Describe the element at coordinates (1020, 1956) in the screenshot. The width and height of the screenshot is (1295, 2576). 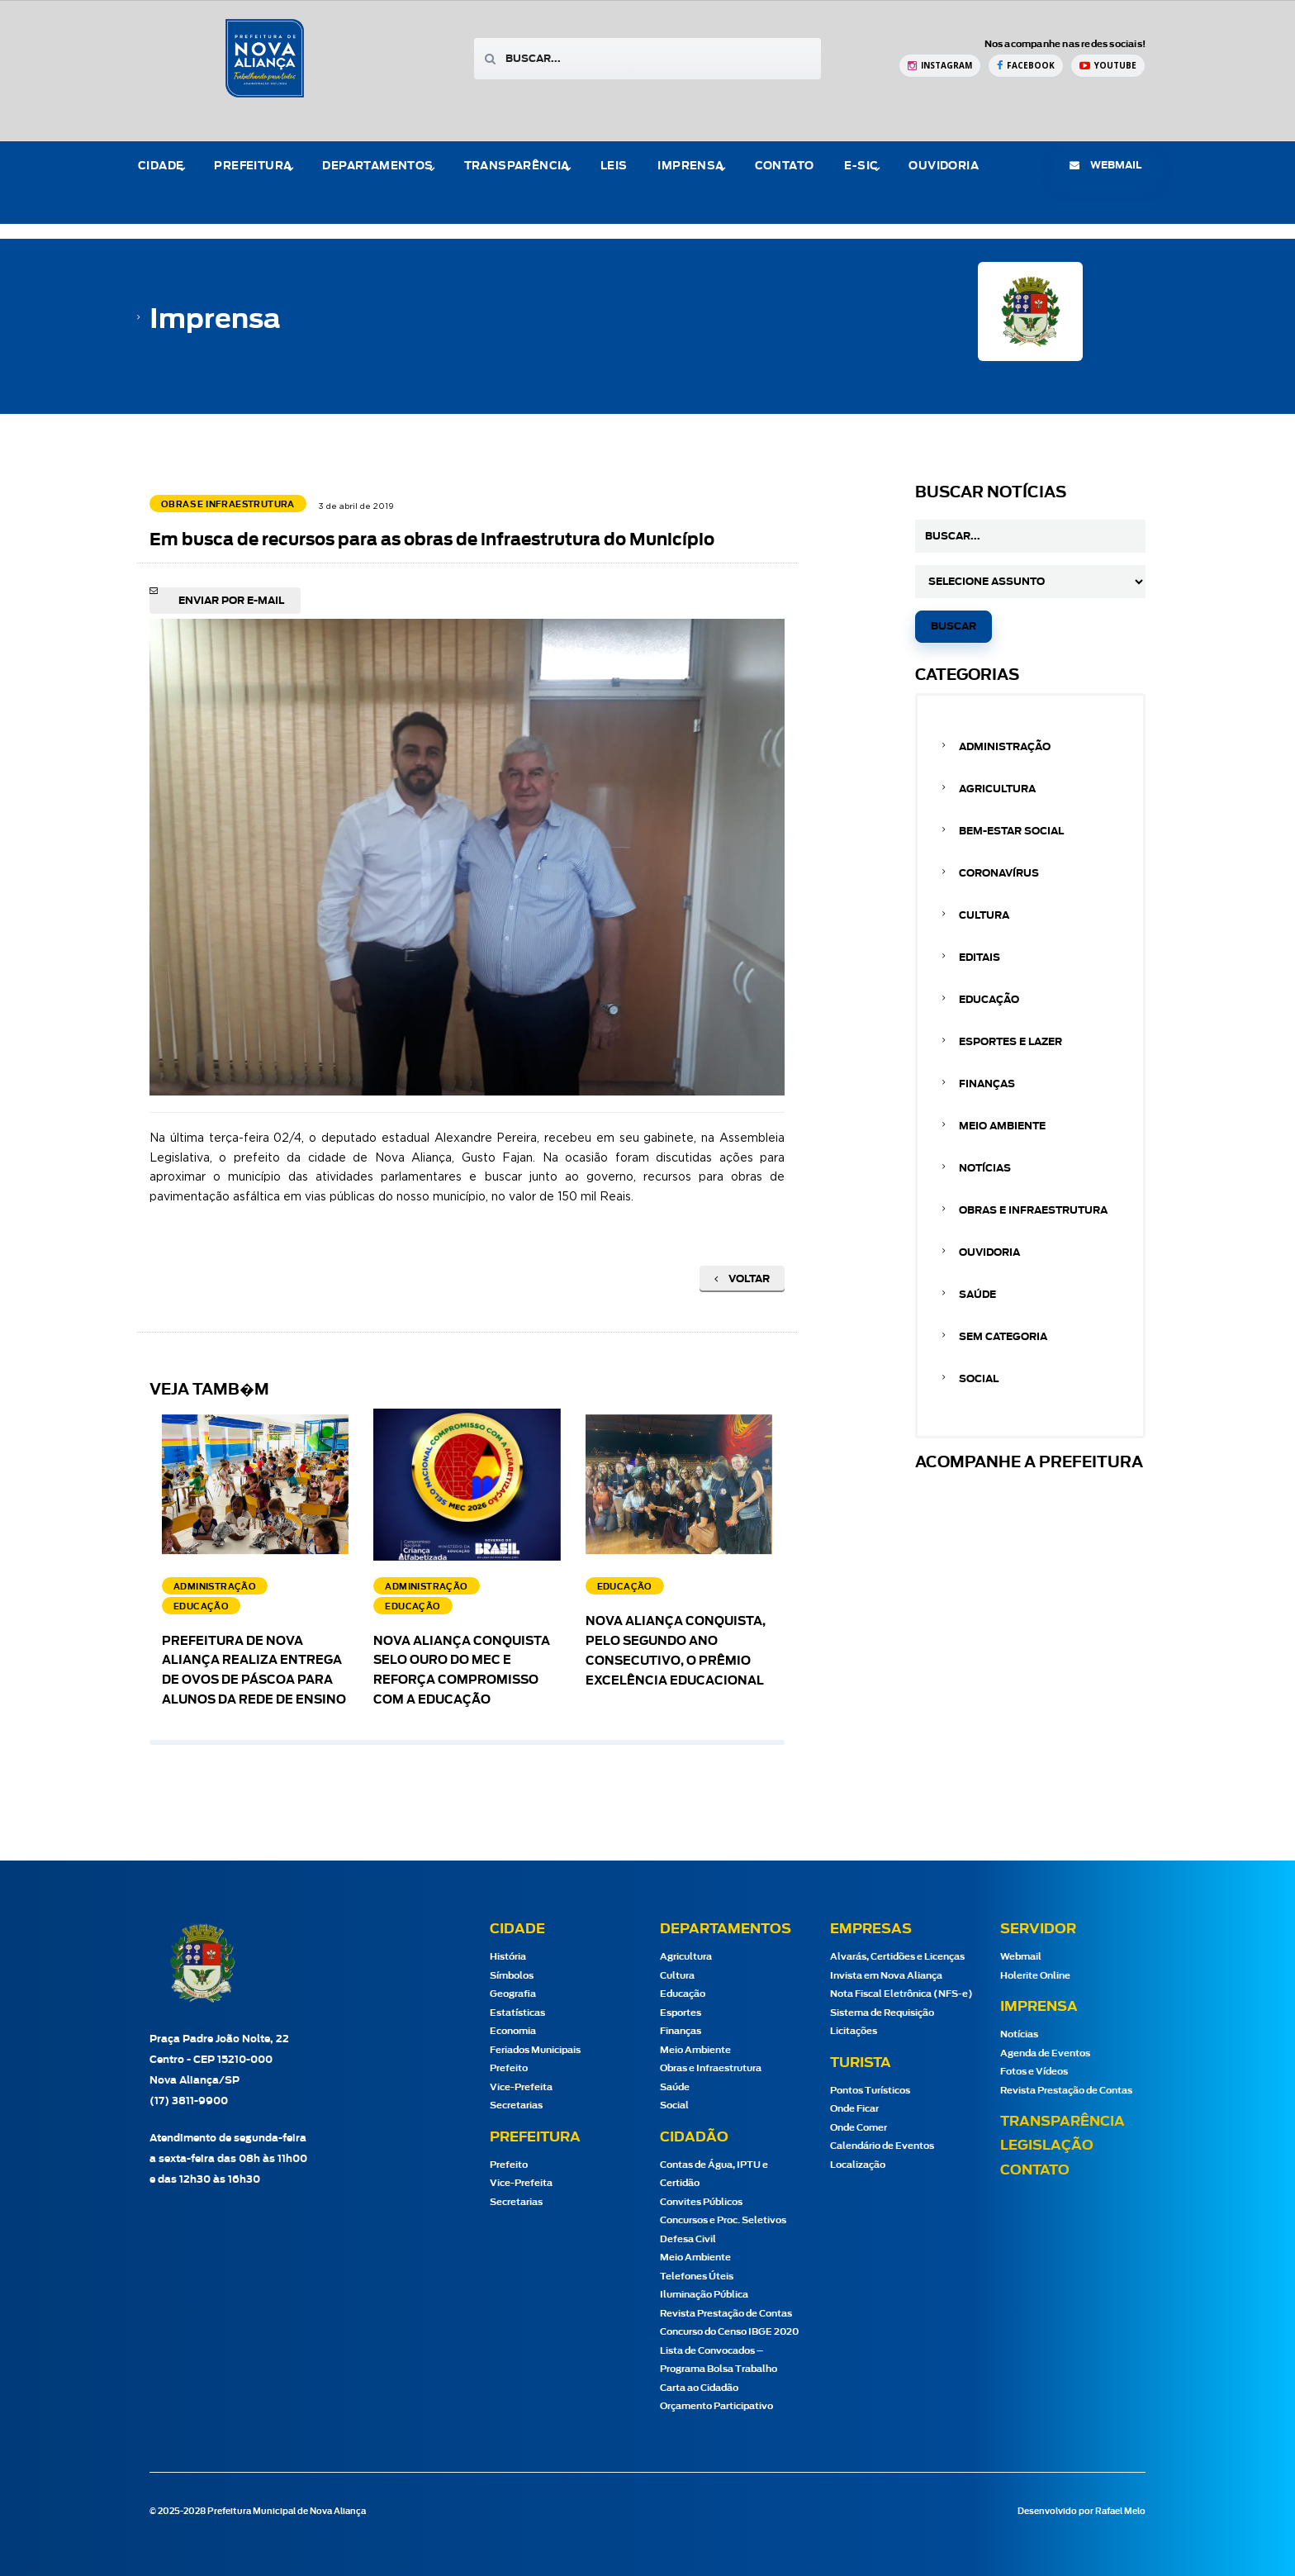
I see `Webmail` at that location.